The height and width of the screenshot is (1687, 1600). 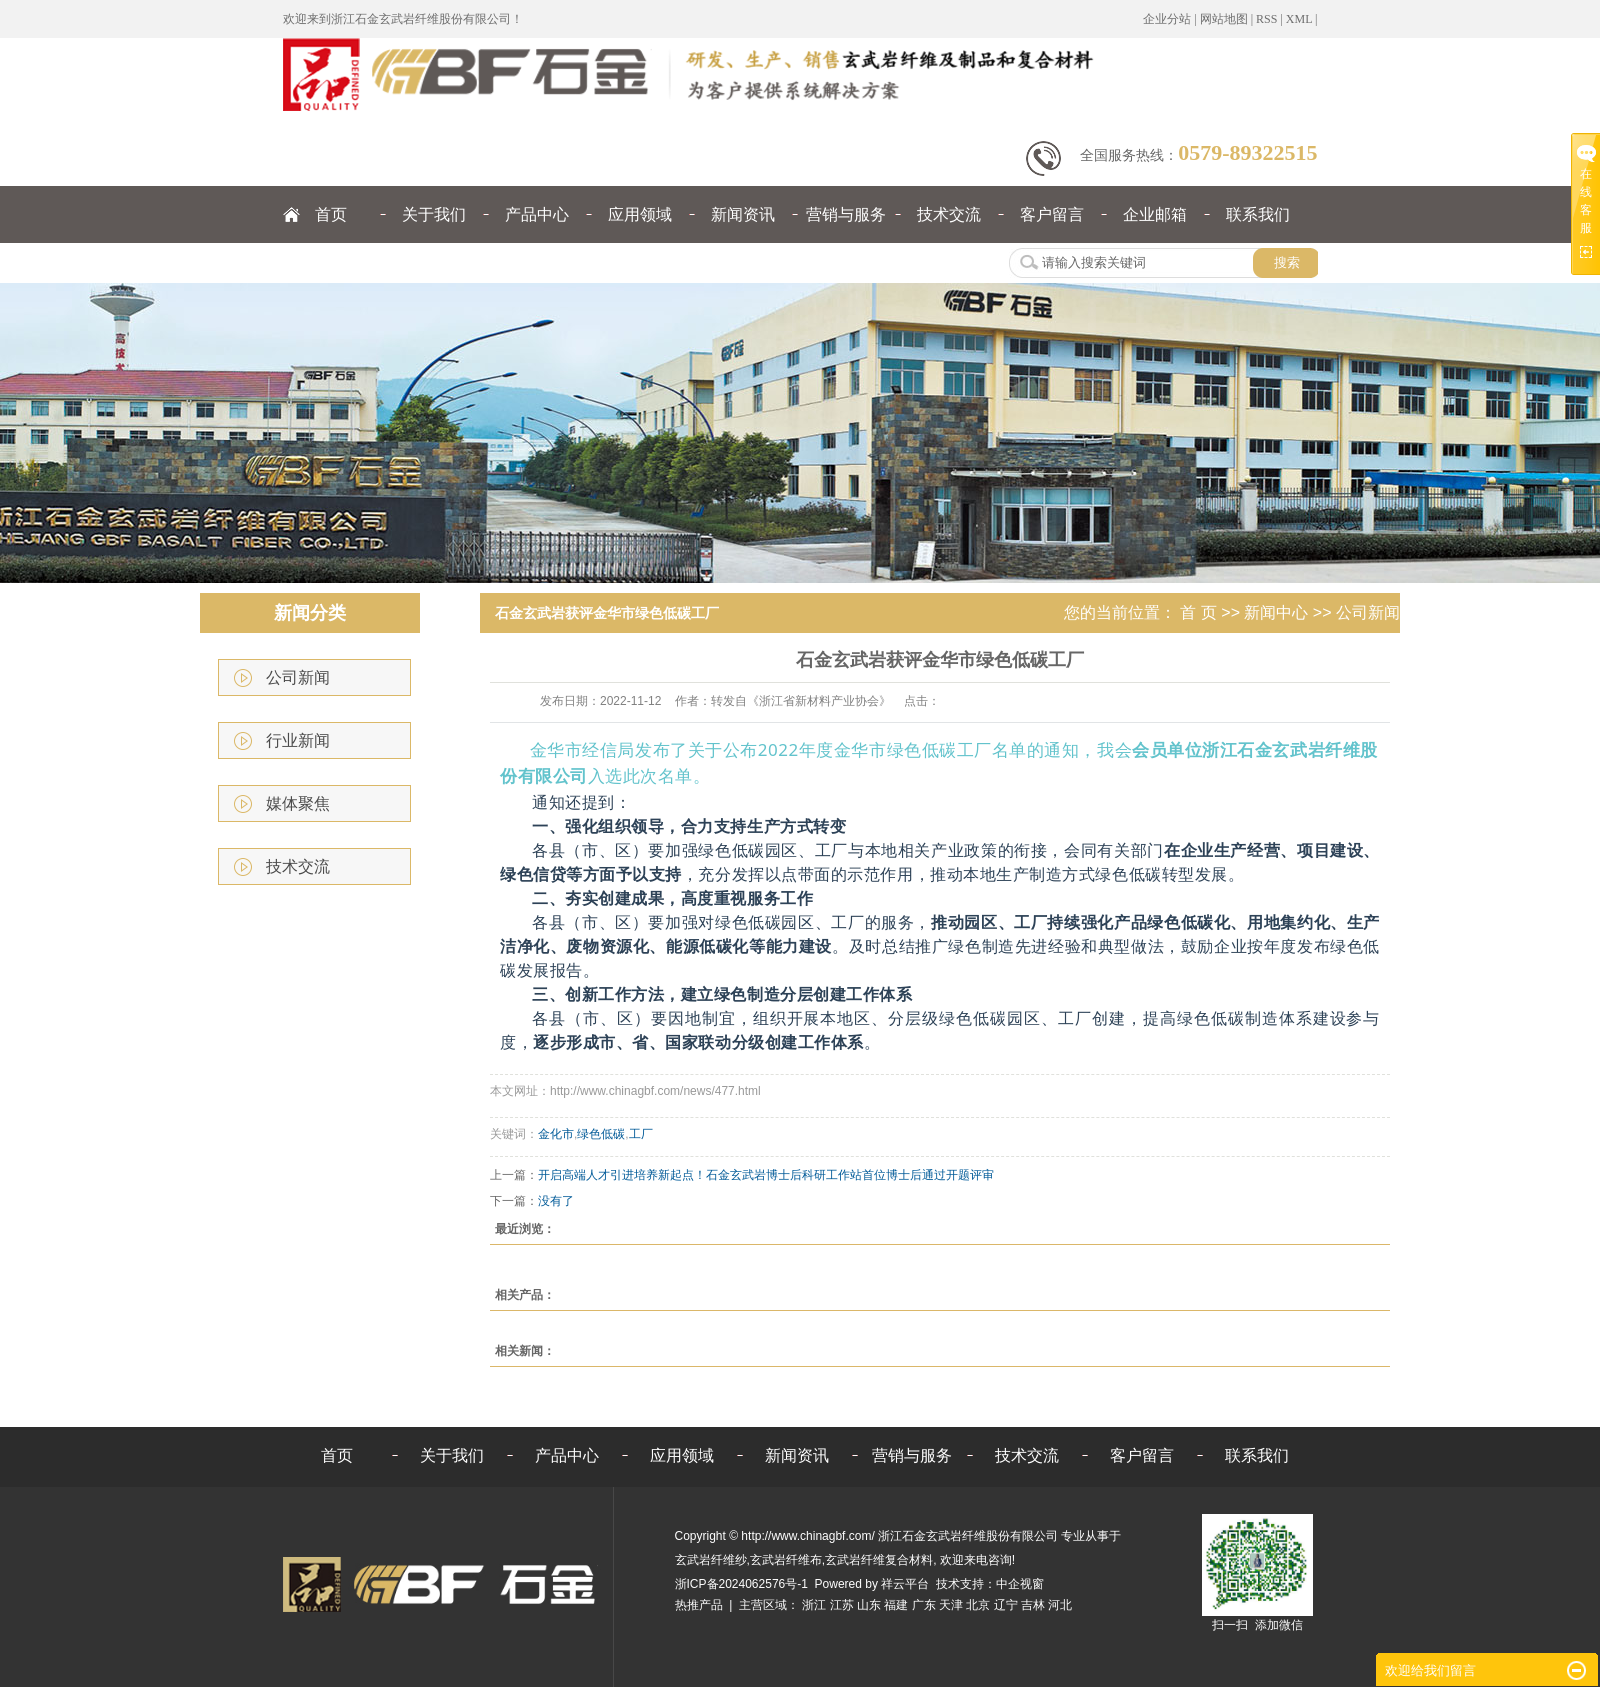 What do you see at coordinates (1198, 612) in the screenshot?
I see `首 页` at bounding box center [1198, 612].